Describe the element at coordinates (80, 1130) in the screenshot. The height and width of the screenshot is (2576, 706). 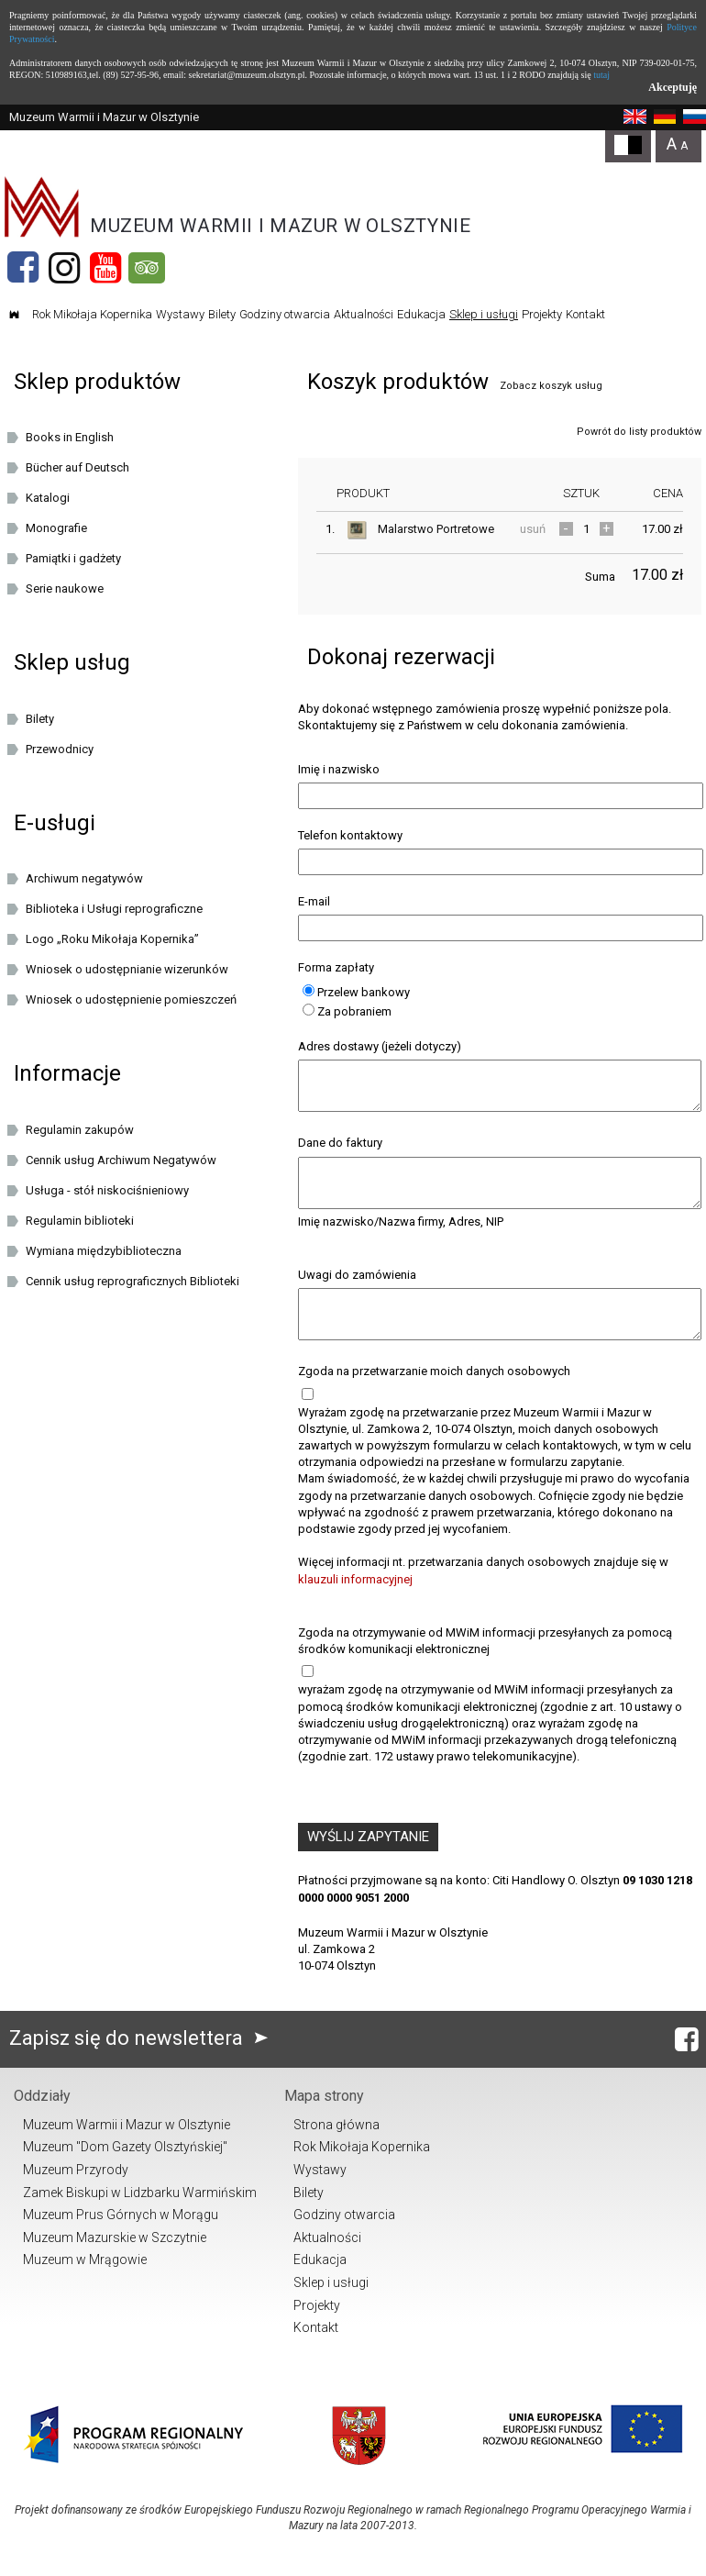
I see `Regulamin zakupów` at that location.